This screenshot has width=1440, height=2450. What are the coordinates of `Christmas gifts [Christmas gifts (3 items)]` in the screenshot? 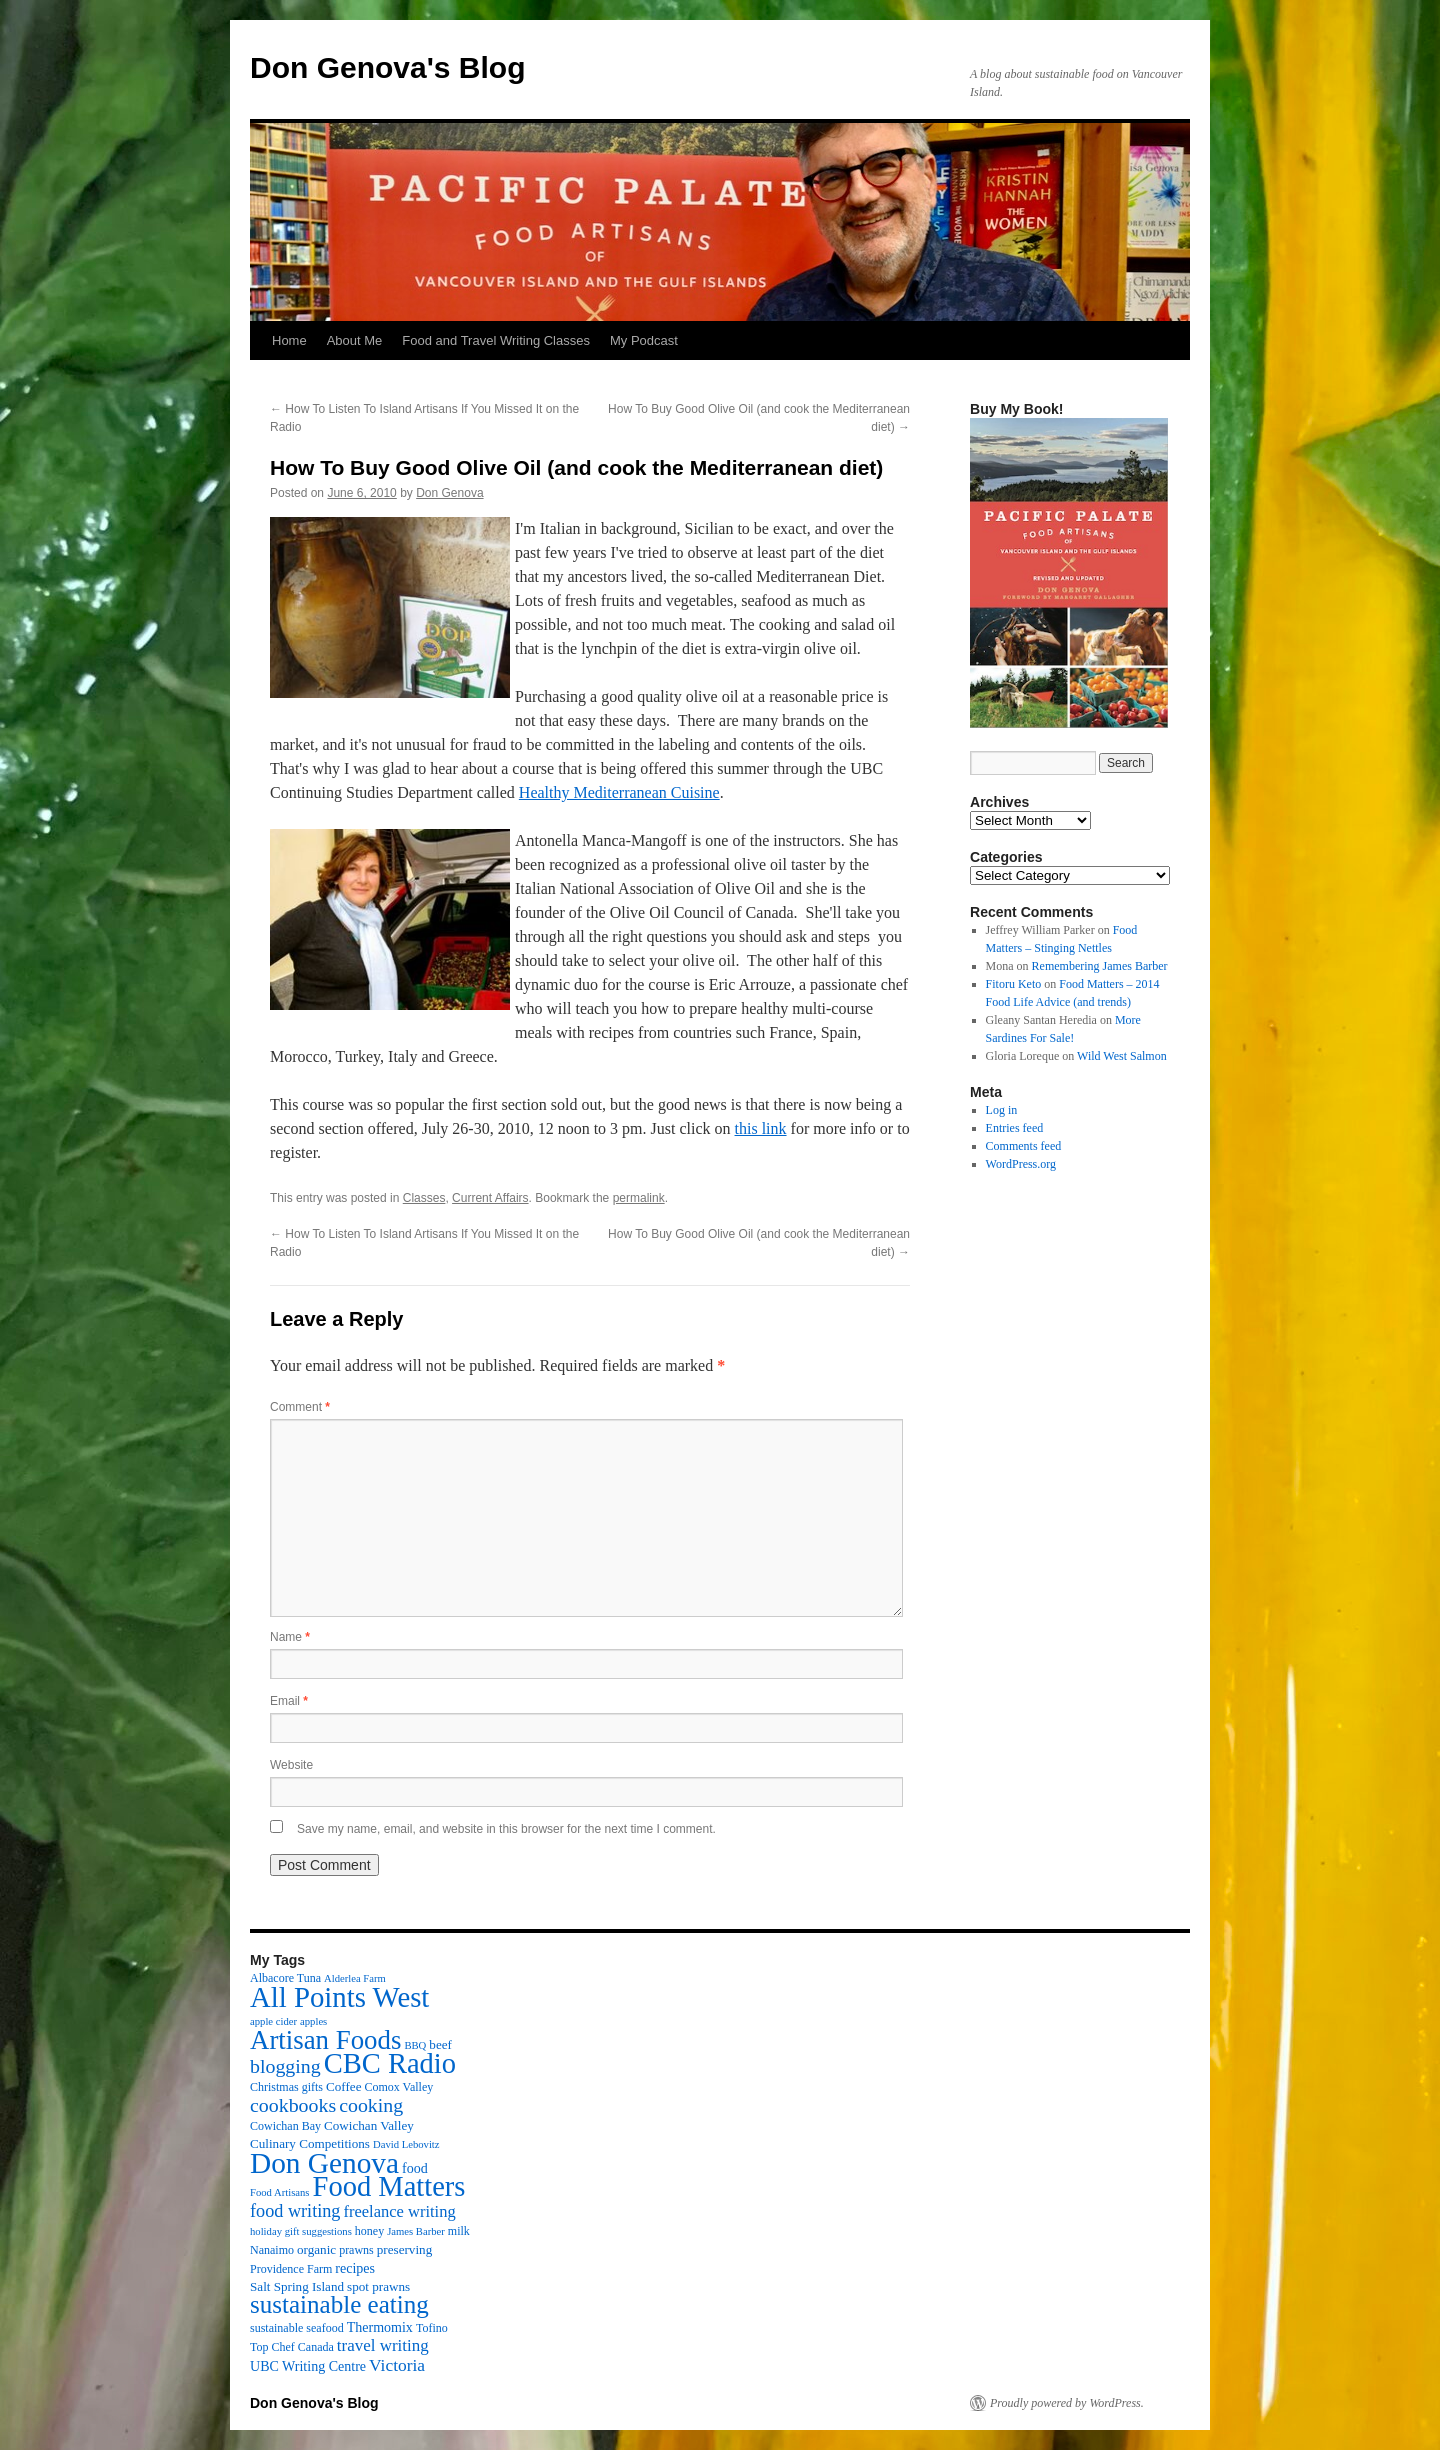 It's located at (286, 2087).